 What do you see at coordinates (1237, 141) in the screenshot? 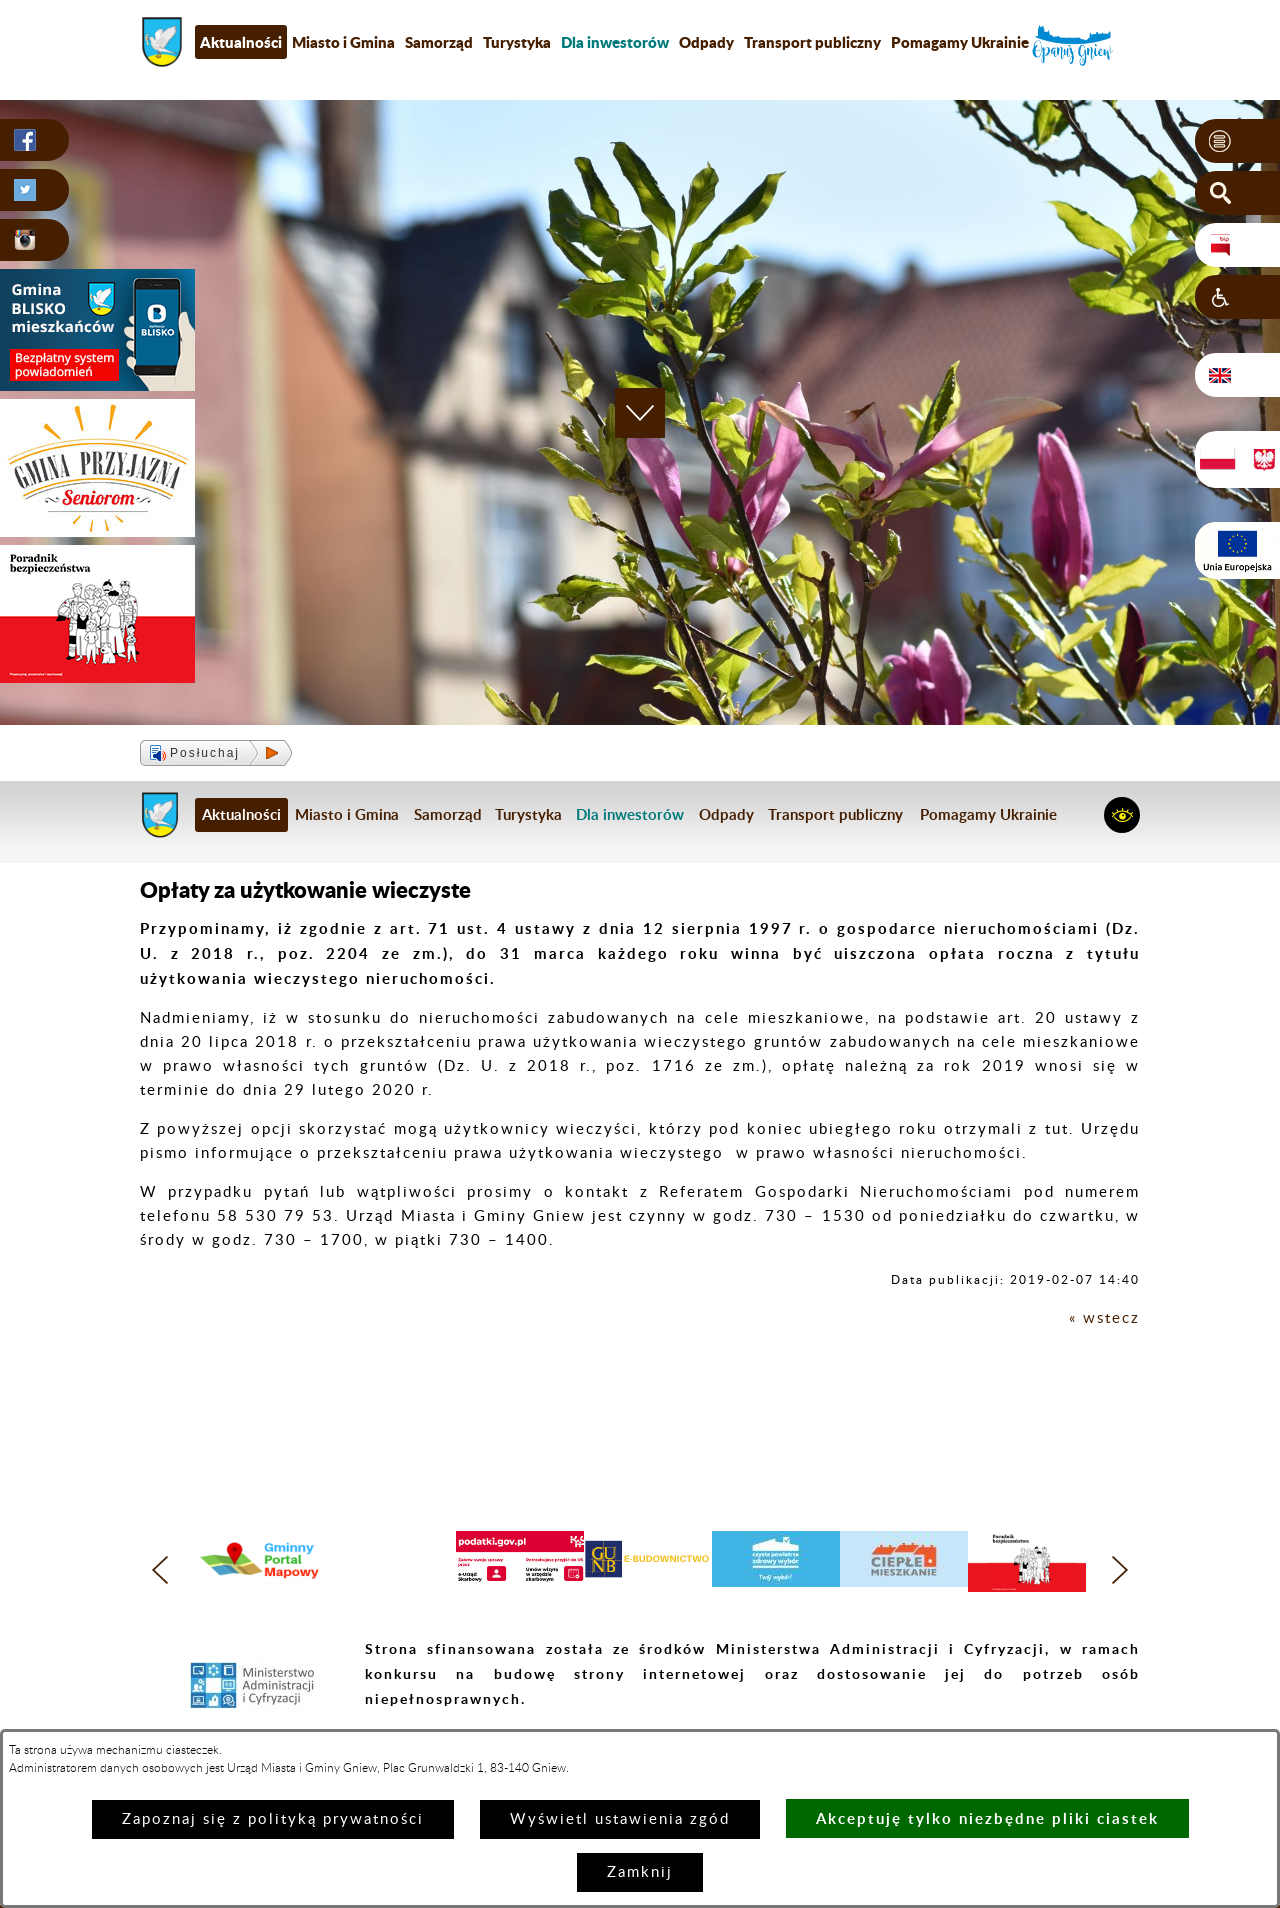
I see `[button]` at bounding box center [1237, 141].